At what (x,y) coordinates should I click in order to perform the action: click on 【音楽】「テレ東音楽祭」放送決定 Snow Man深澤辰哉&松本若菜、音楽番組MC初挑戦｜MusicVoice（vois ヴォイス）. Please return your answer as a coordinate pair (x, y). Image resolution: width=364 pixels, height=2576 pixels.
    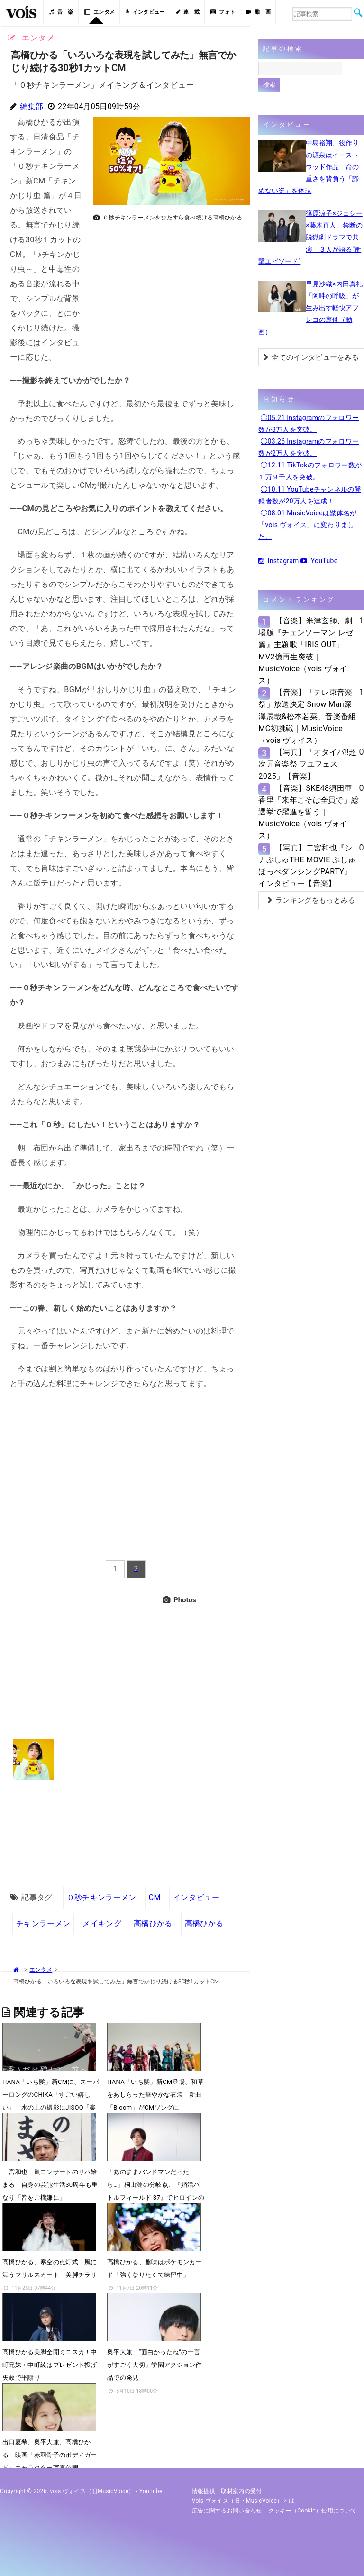
    Looking at the image, I should click on (307, 716).